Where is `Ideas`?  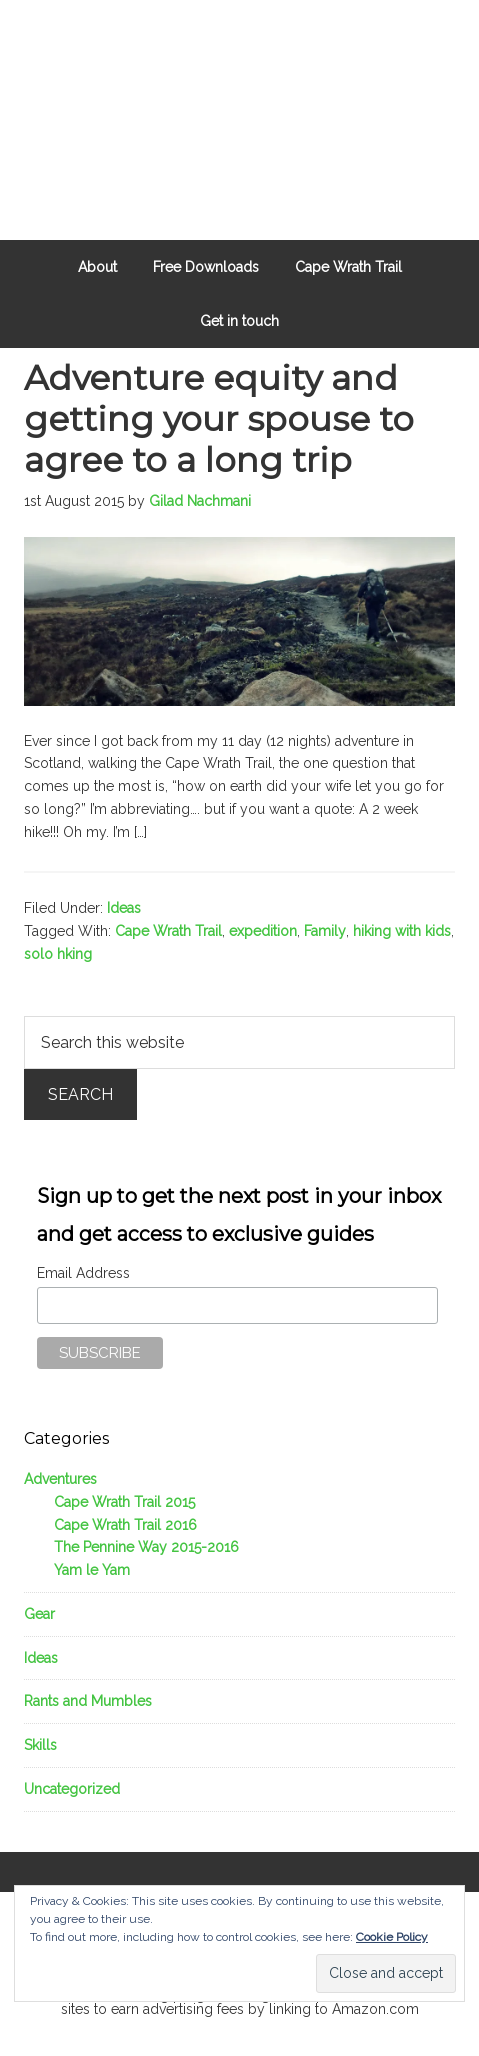 Ideas is located at coordinates (124, 908).